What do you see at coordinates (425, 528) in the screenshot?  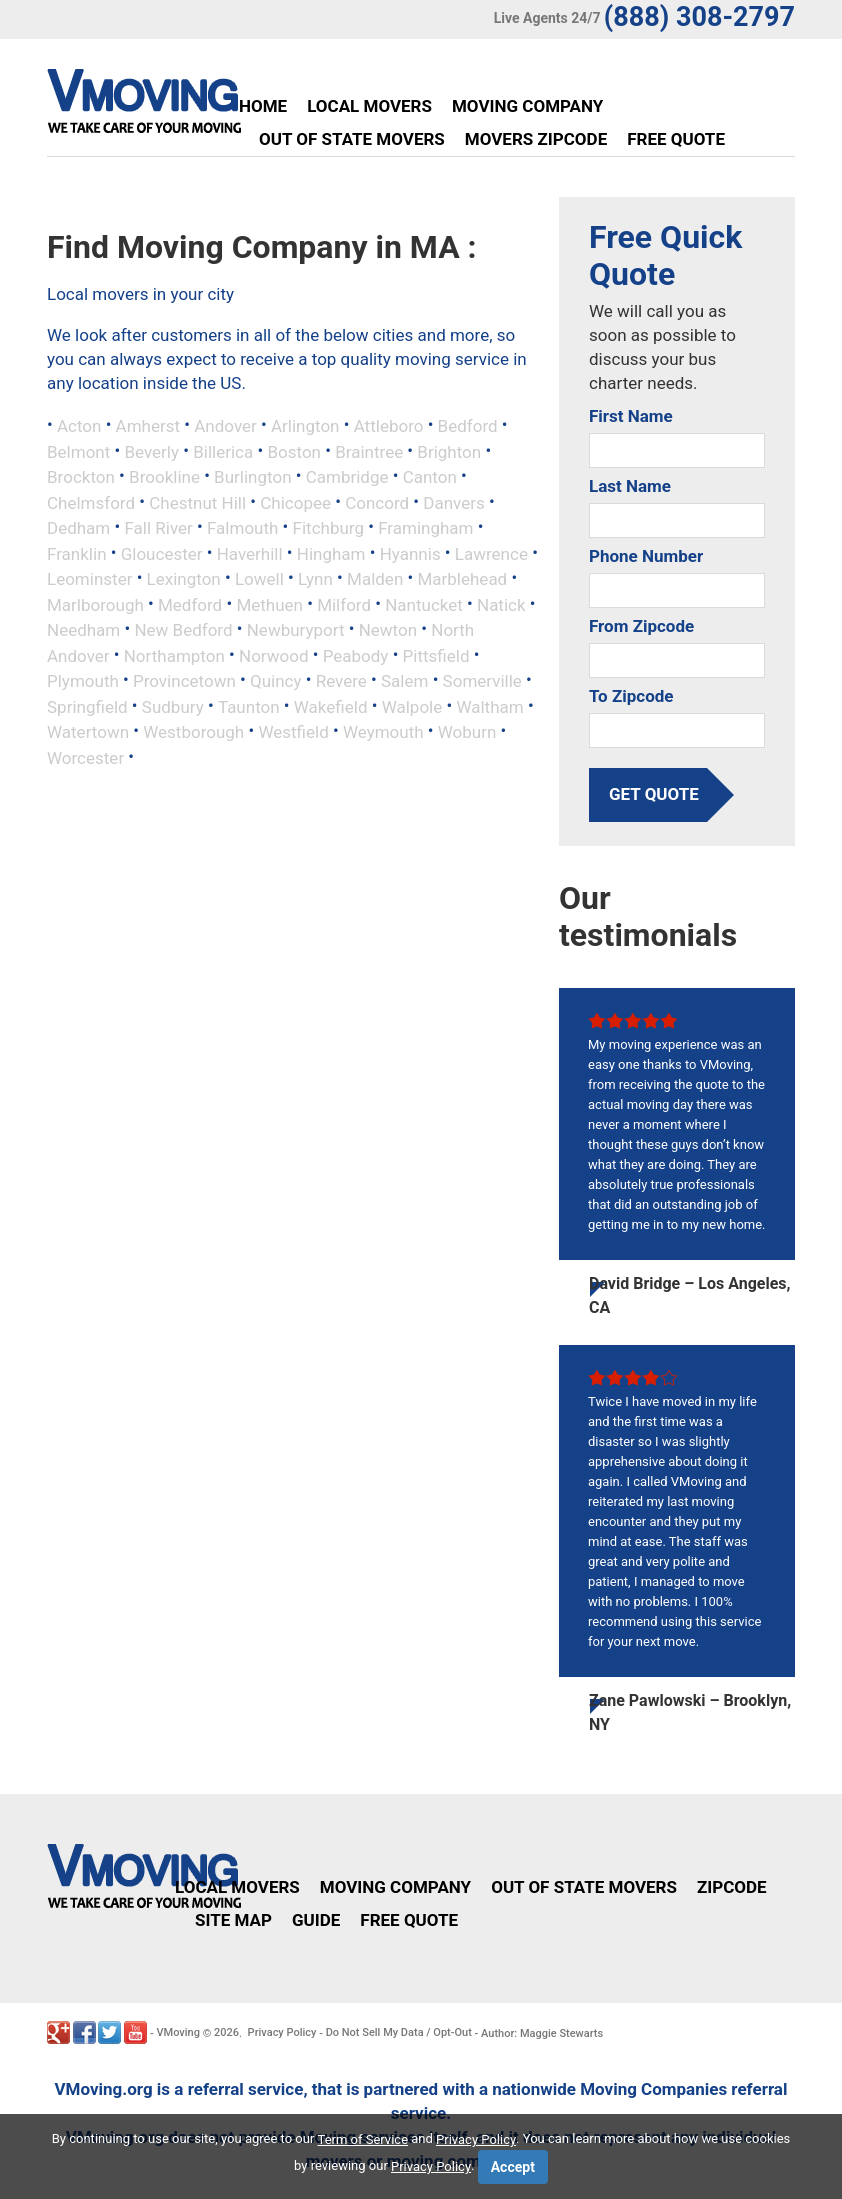 I see `Framingham` at bounding box center [425, 528].